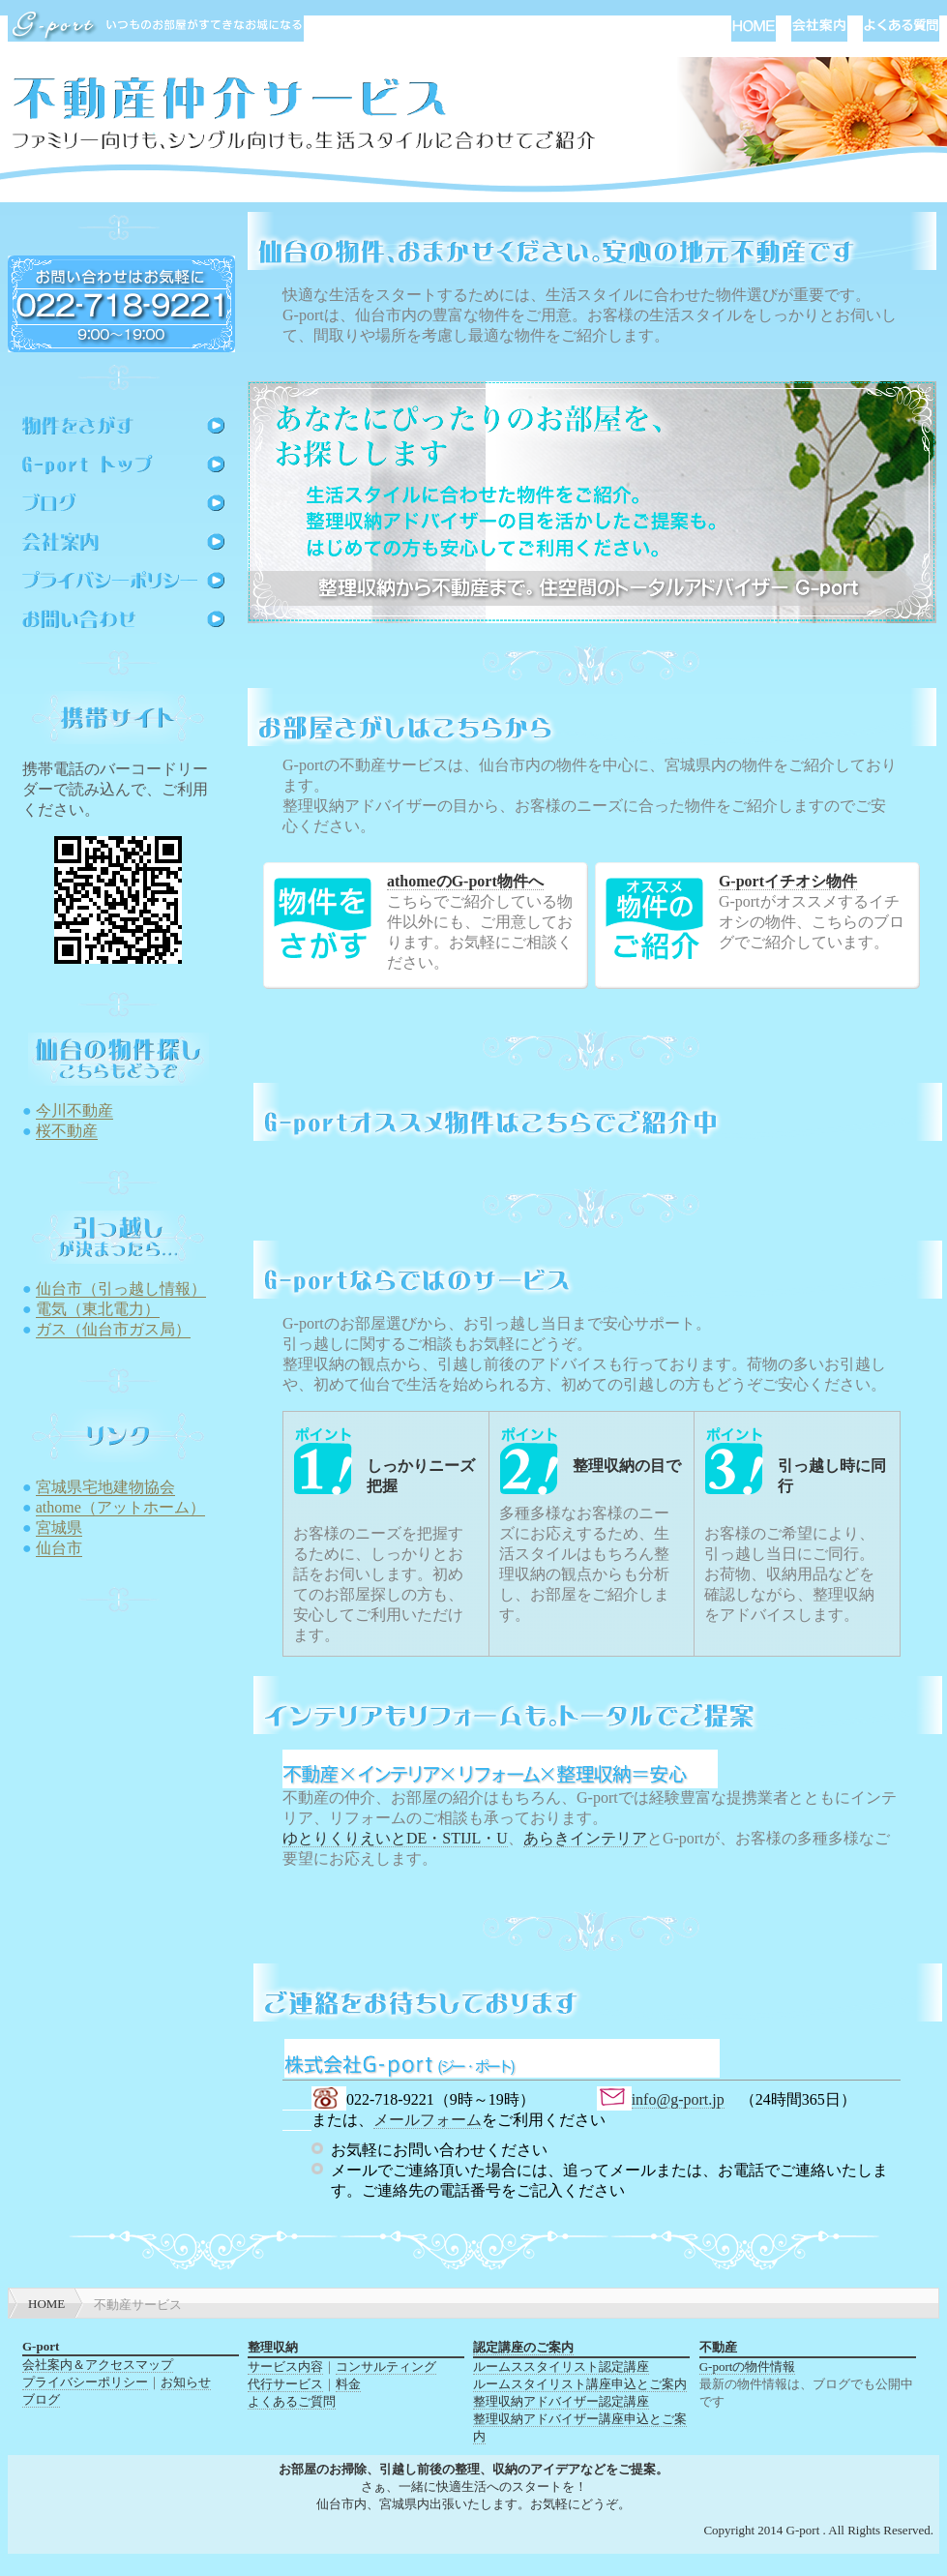 The width and height of the screenshot is (947, 2576). What do you see at coordinates (85, 2382) in the screenshot?
I see `プライバシーポリシー` at bounding box center [85, 2382].